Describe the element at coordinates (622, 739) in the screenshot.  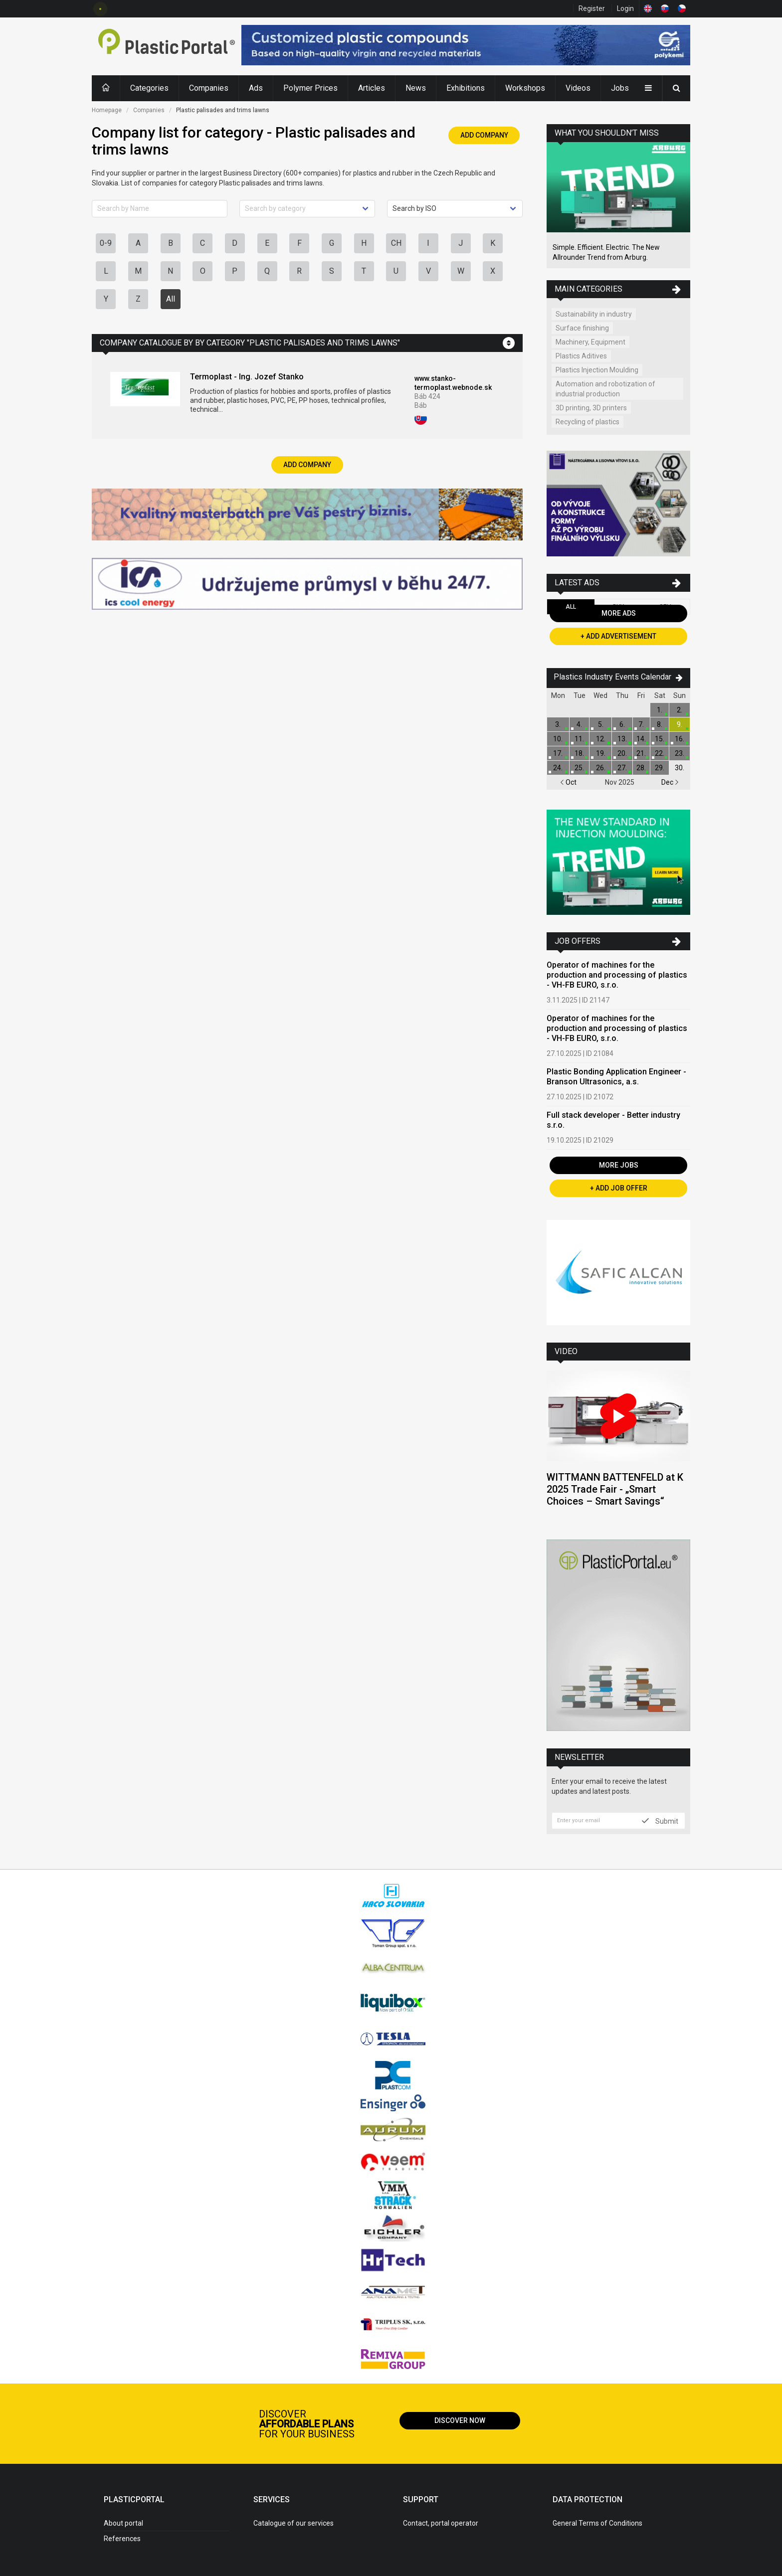
I see `13.` at that location.